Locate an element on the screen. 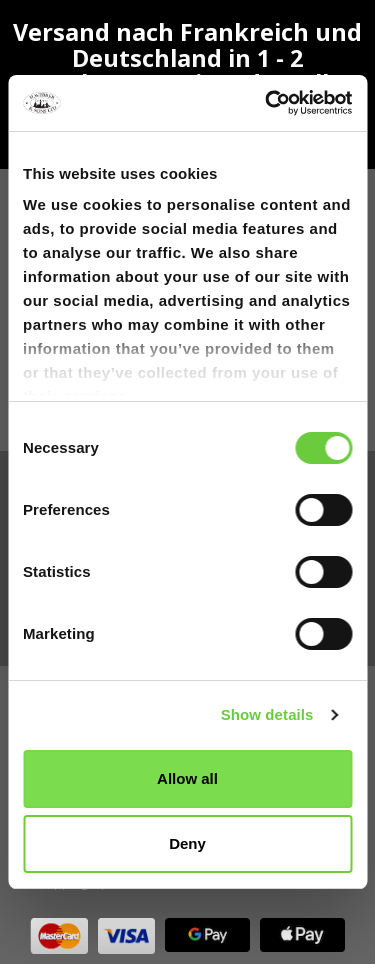  [Cookiebot by Usercentrics - opens in a new window] is located at coordinates (267, 103).